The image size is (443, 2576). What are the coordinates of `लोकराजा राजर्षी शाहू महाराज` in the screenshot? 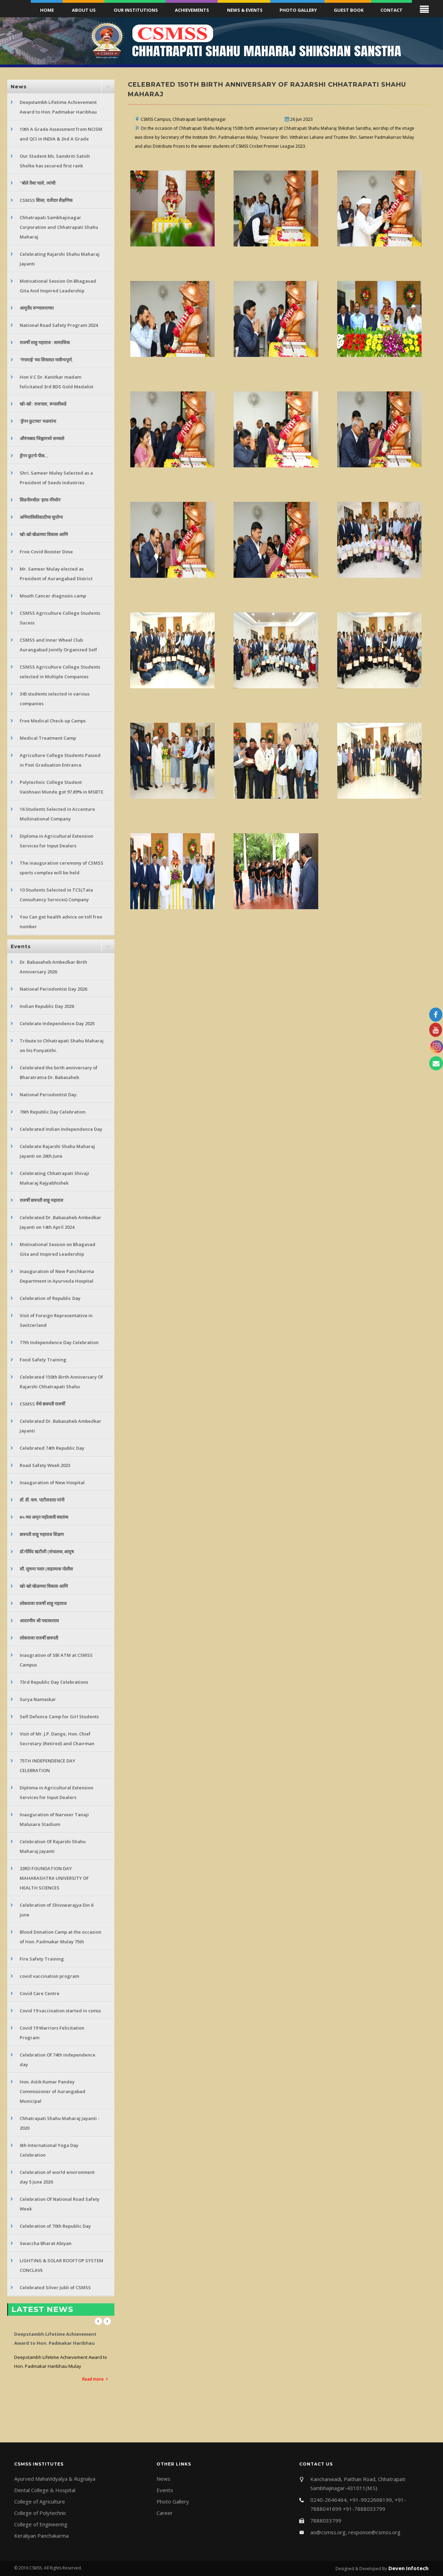 It's located at (43, 1603).